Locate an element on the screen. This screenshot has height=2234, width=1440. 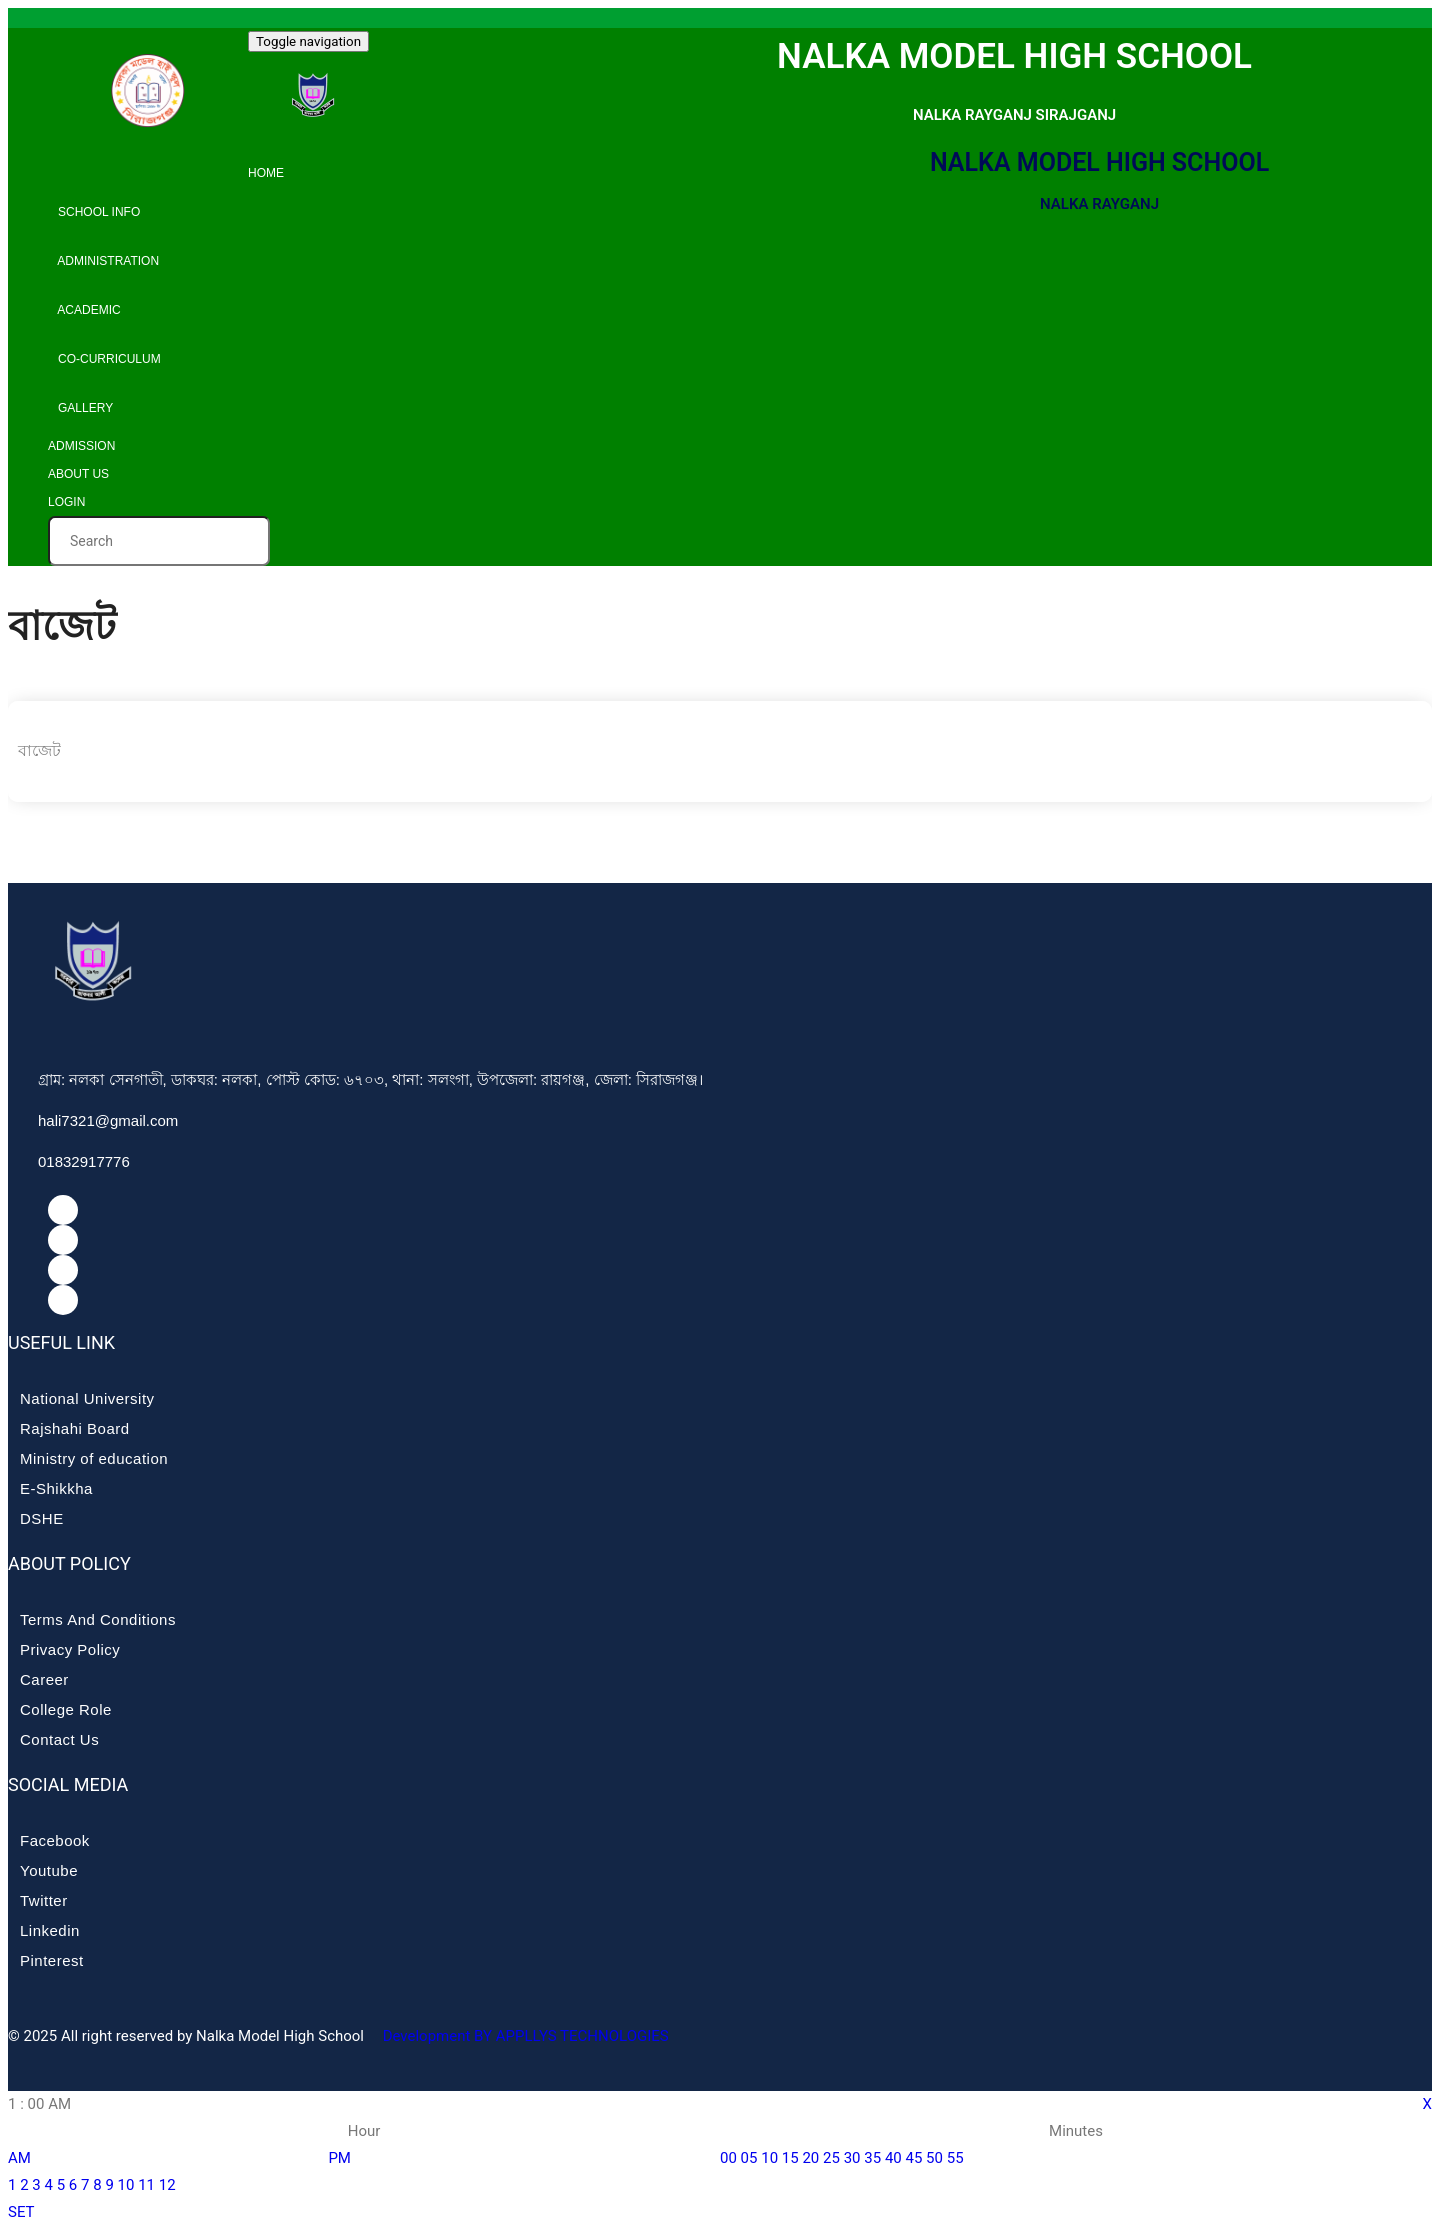
Terms And Conditions is located at coordinates (98, 1619).